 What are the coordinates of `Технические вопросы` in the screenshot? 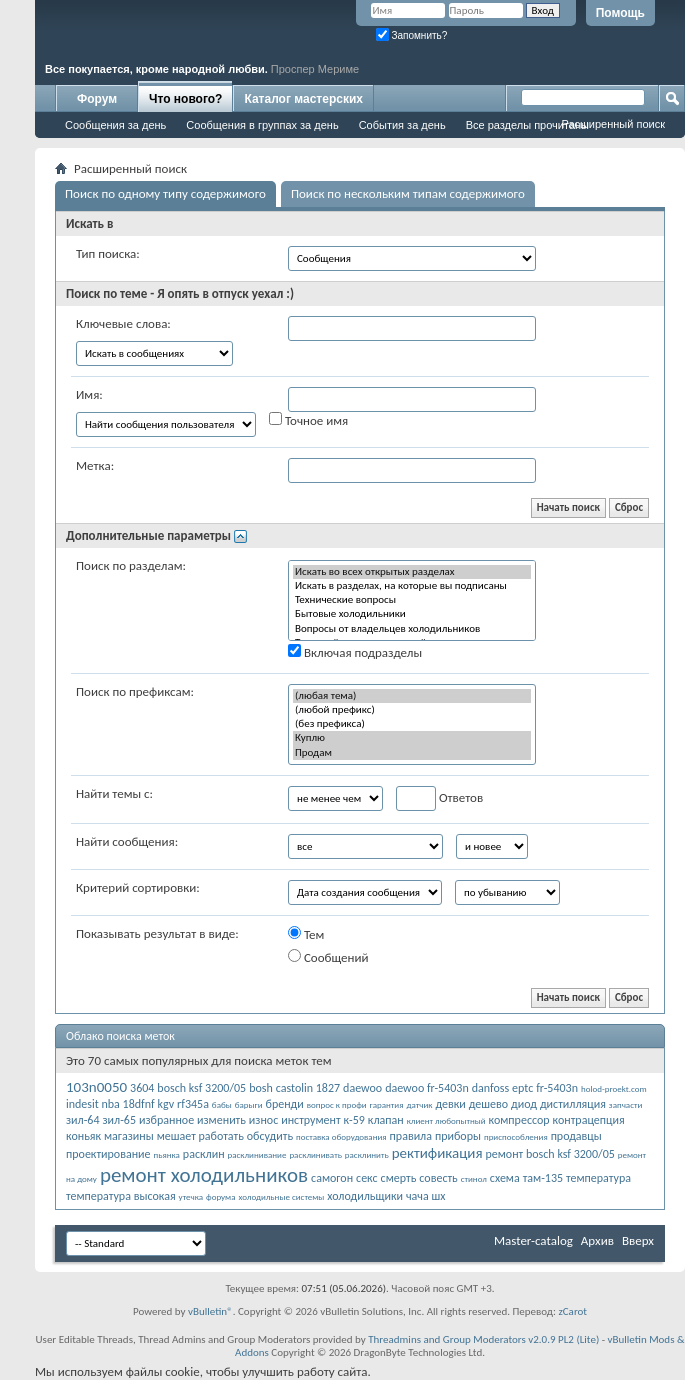 It's located at (412, 600).